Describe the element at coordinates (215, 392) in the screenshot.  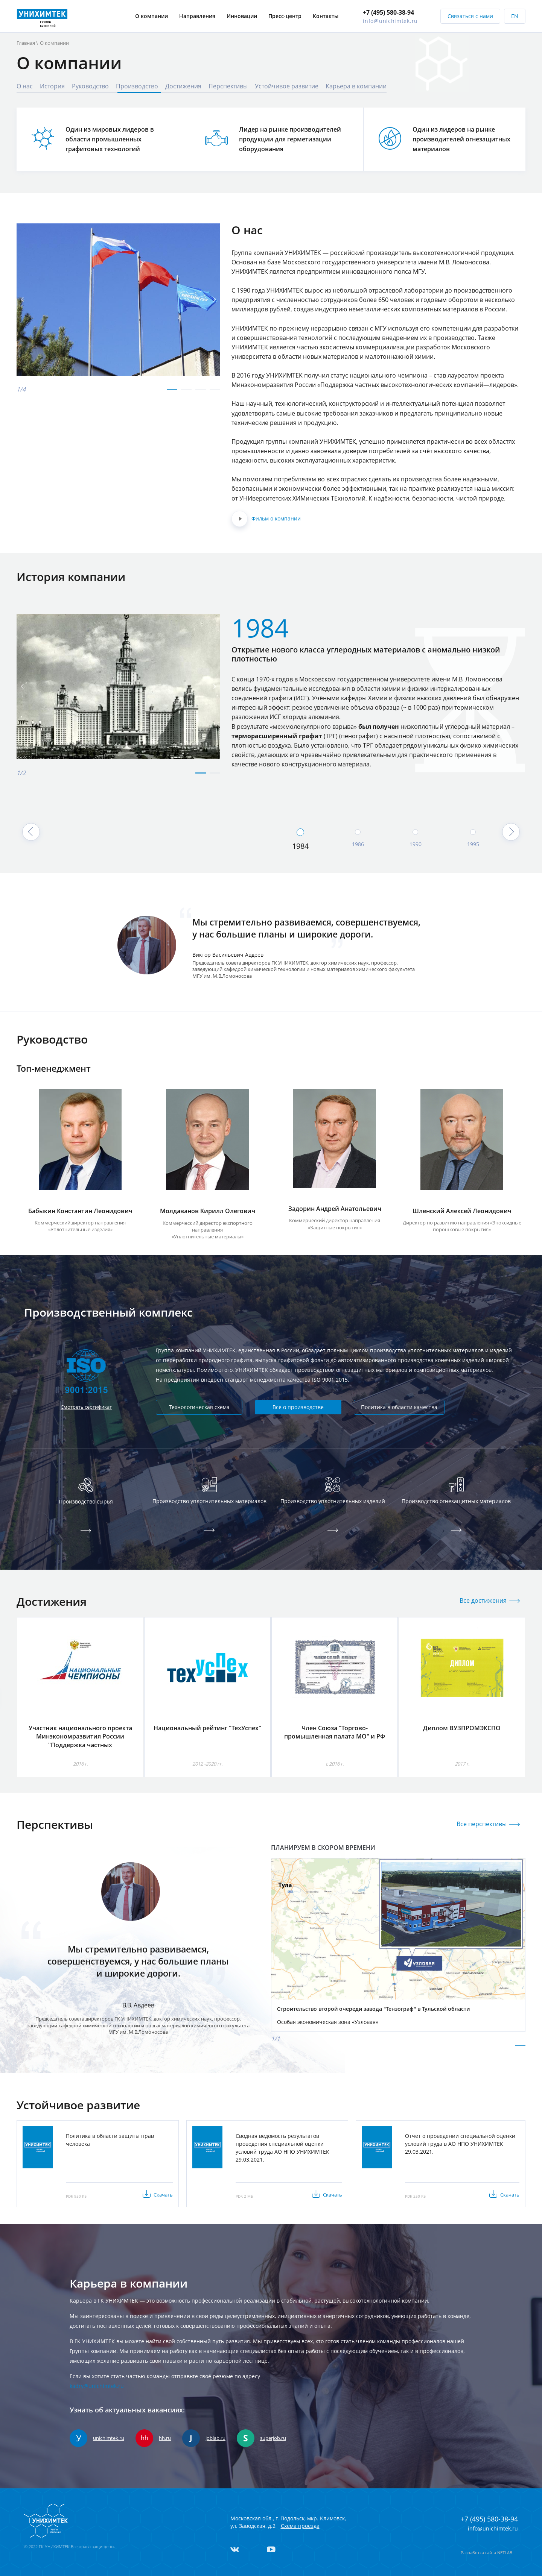
I see `4 [tab]` at that location.